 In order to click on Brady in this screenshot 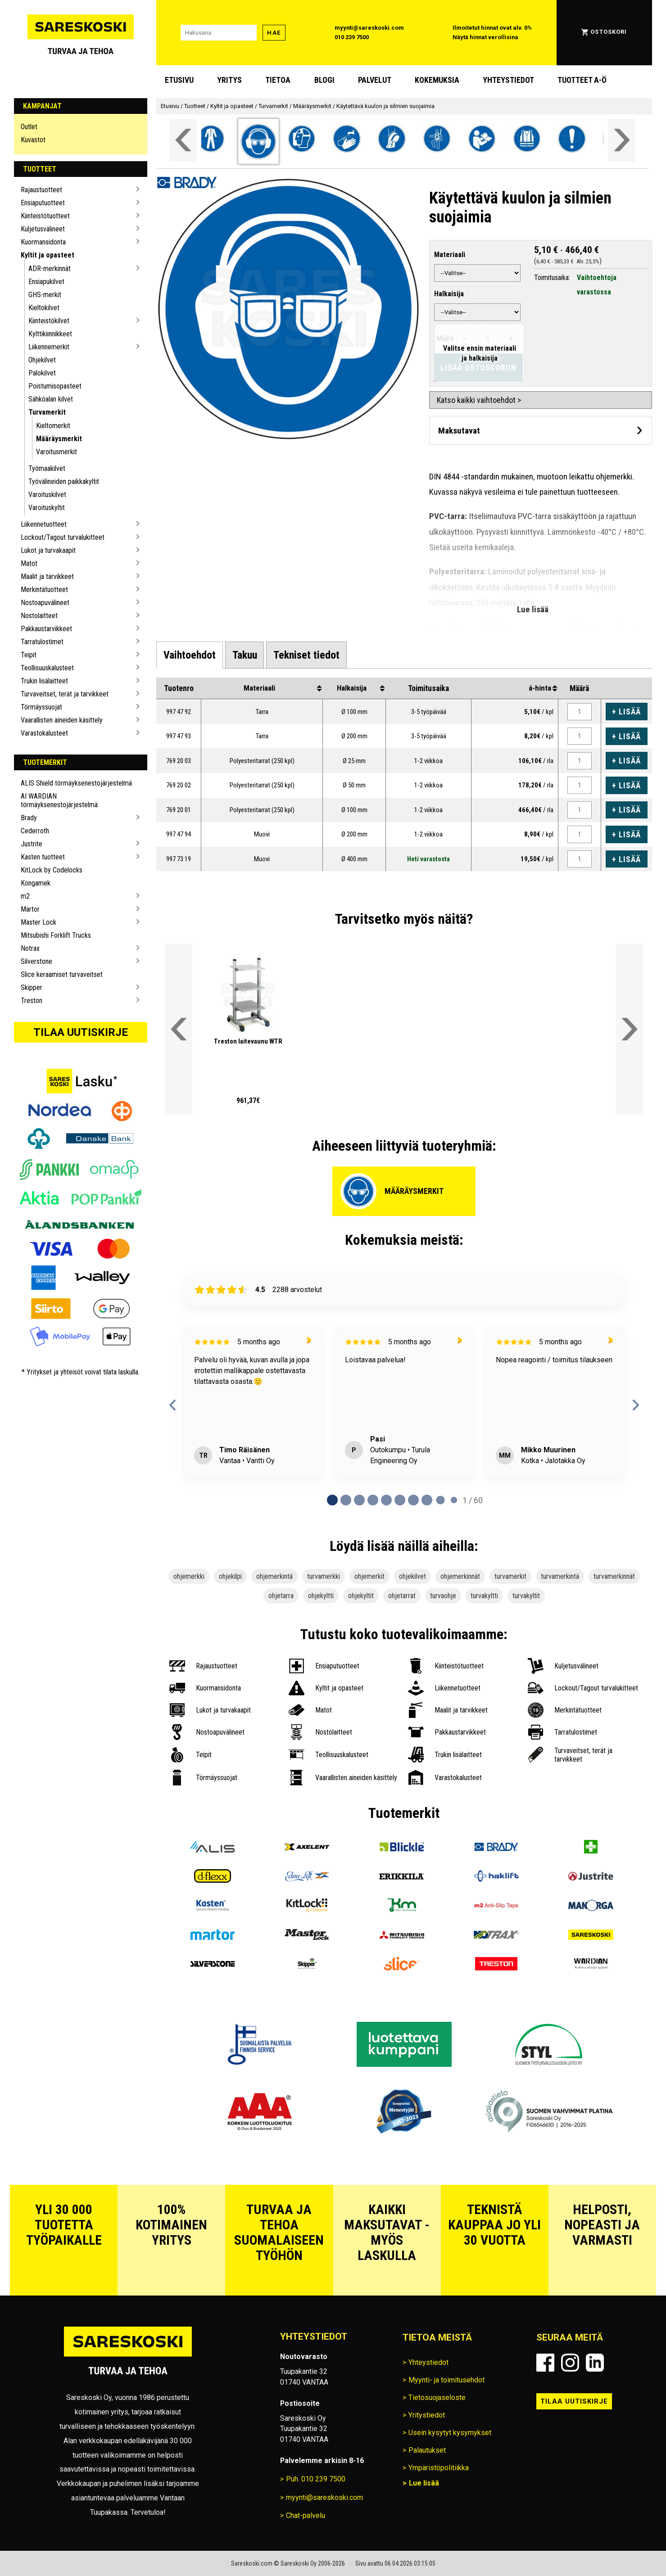, I will do `click(29, 817)`.